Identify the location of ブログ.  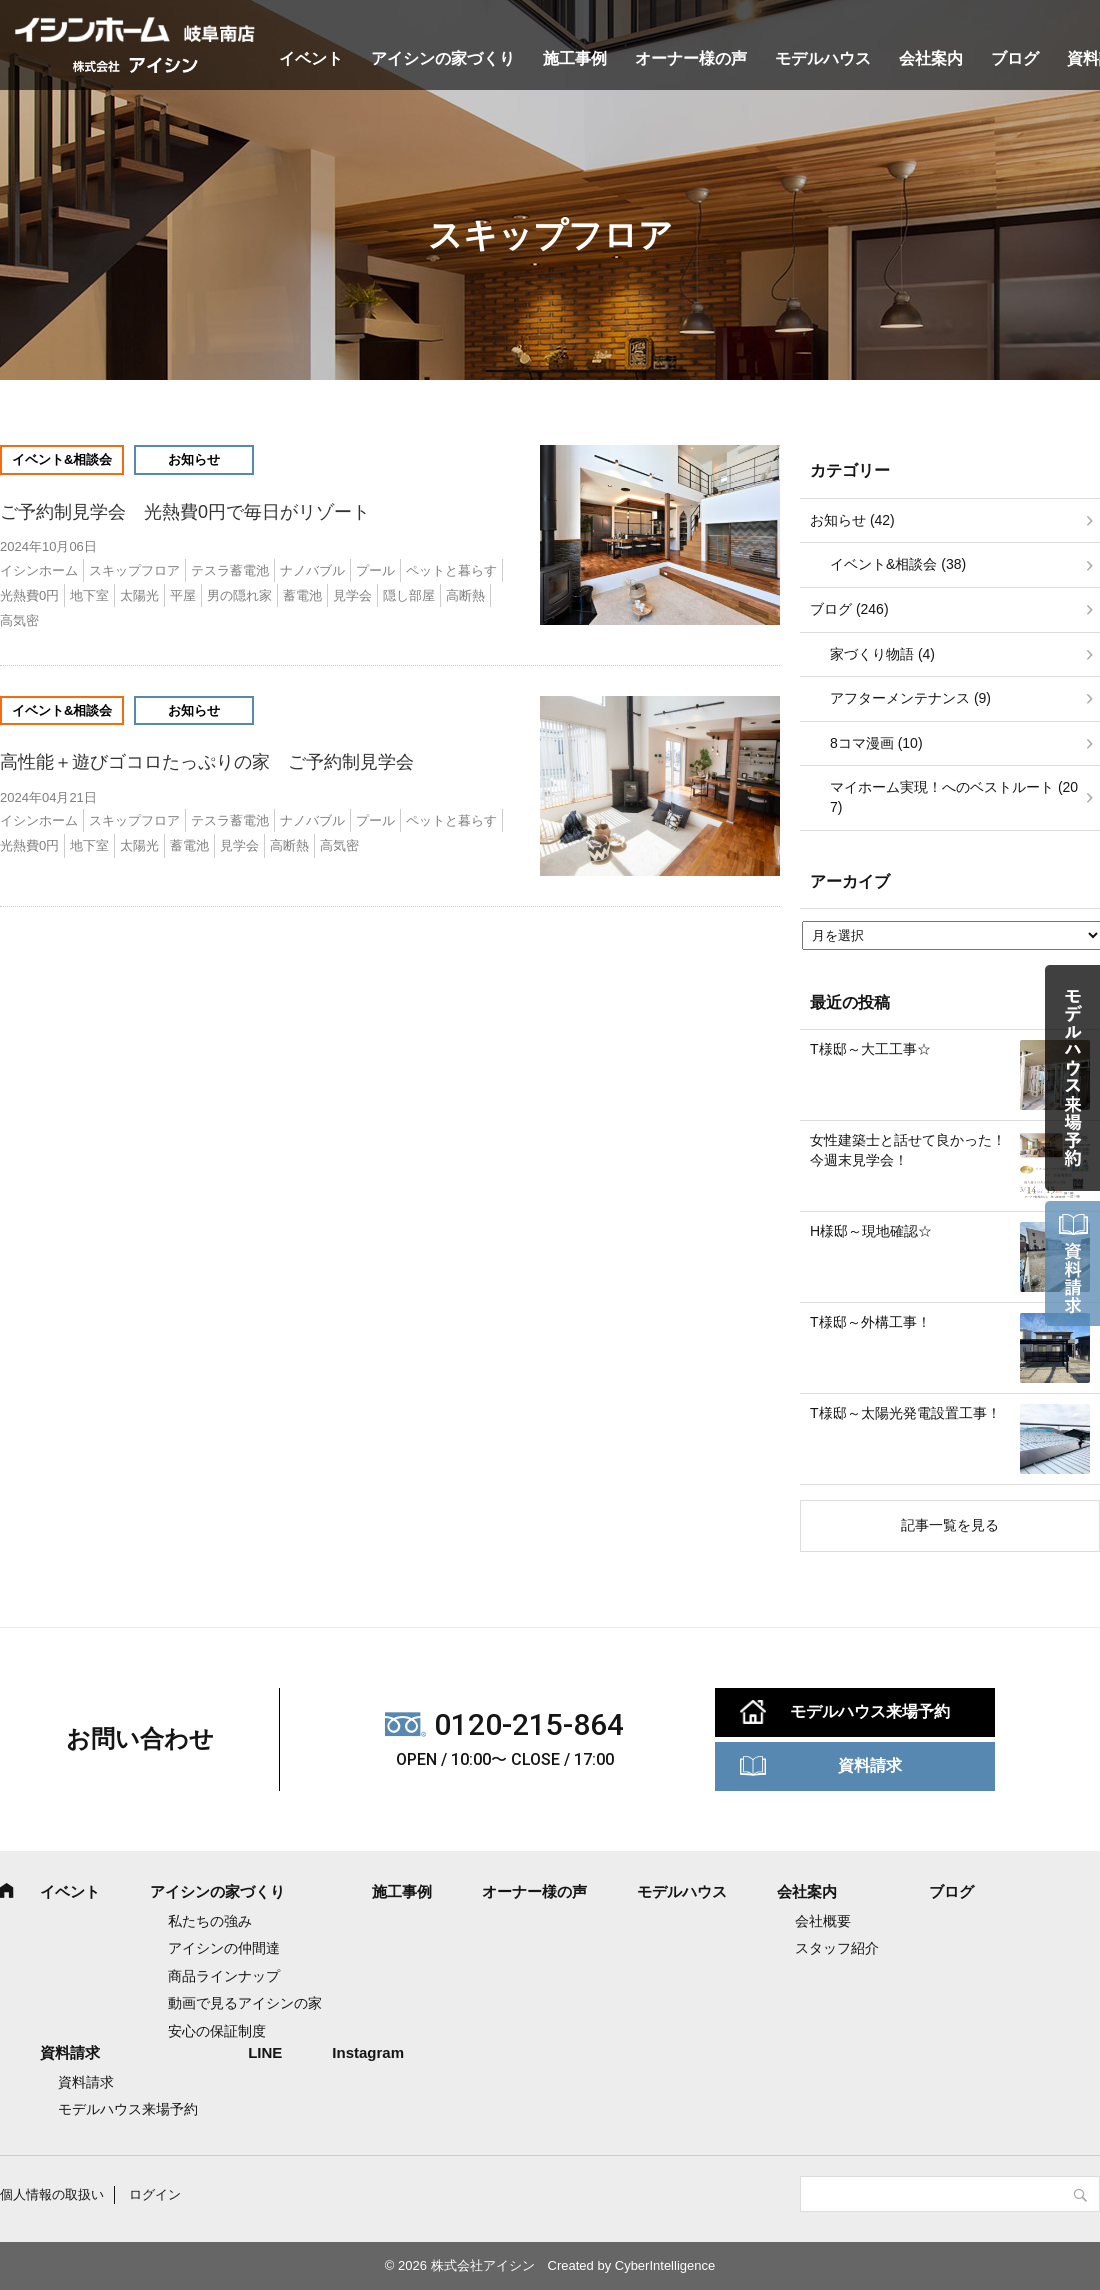
(1015, 58).